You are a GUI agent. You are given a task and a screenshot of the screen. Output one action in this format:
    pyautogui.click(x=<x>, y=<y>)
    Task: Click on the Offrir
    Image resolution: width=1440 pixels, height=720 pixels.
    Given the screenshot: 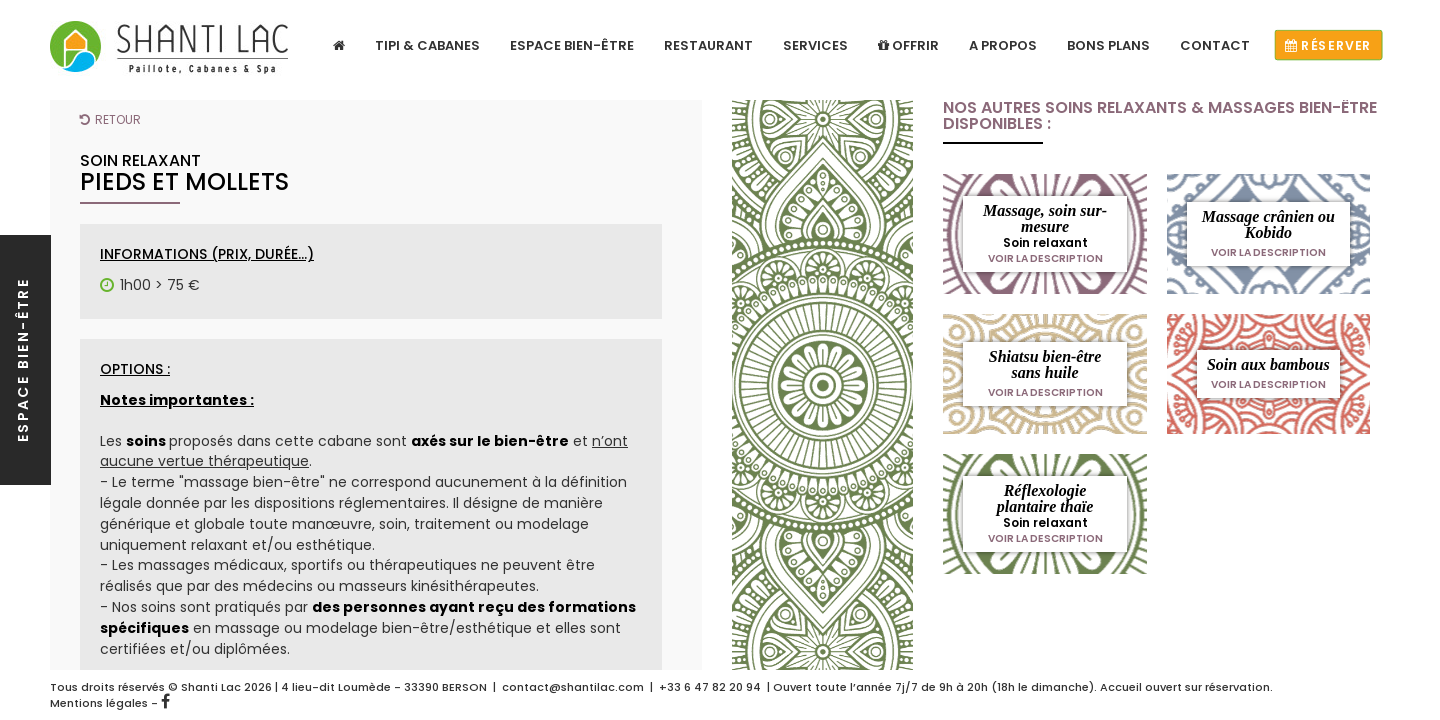 What is the action you would take?
    pyautogui.click(x=908, y=45)
    